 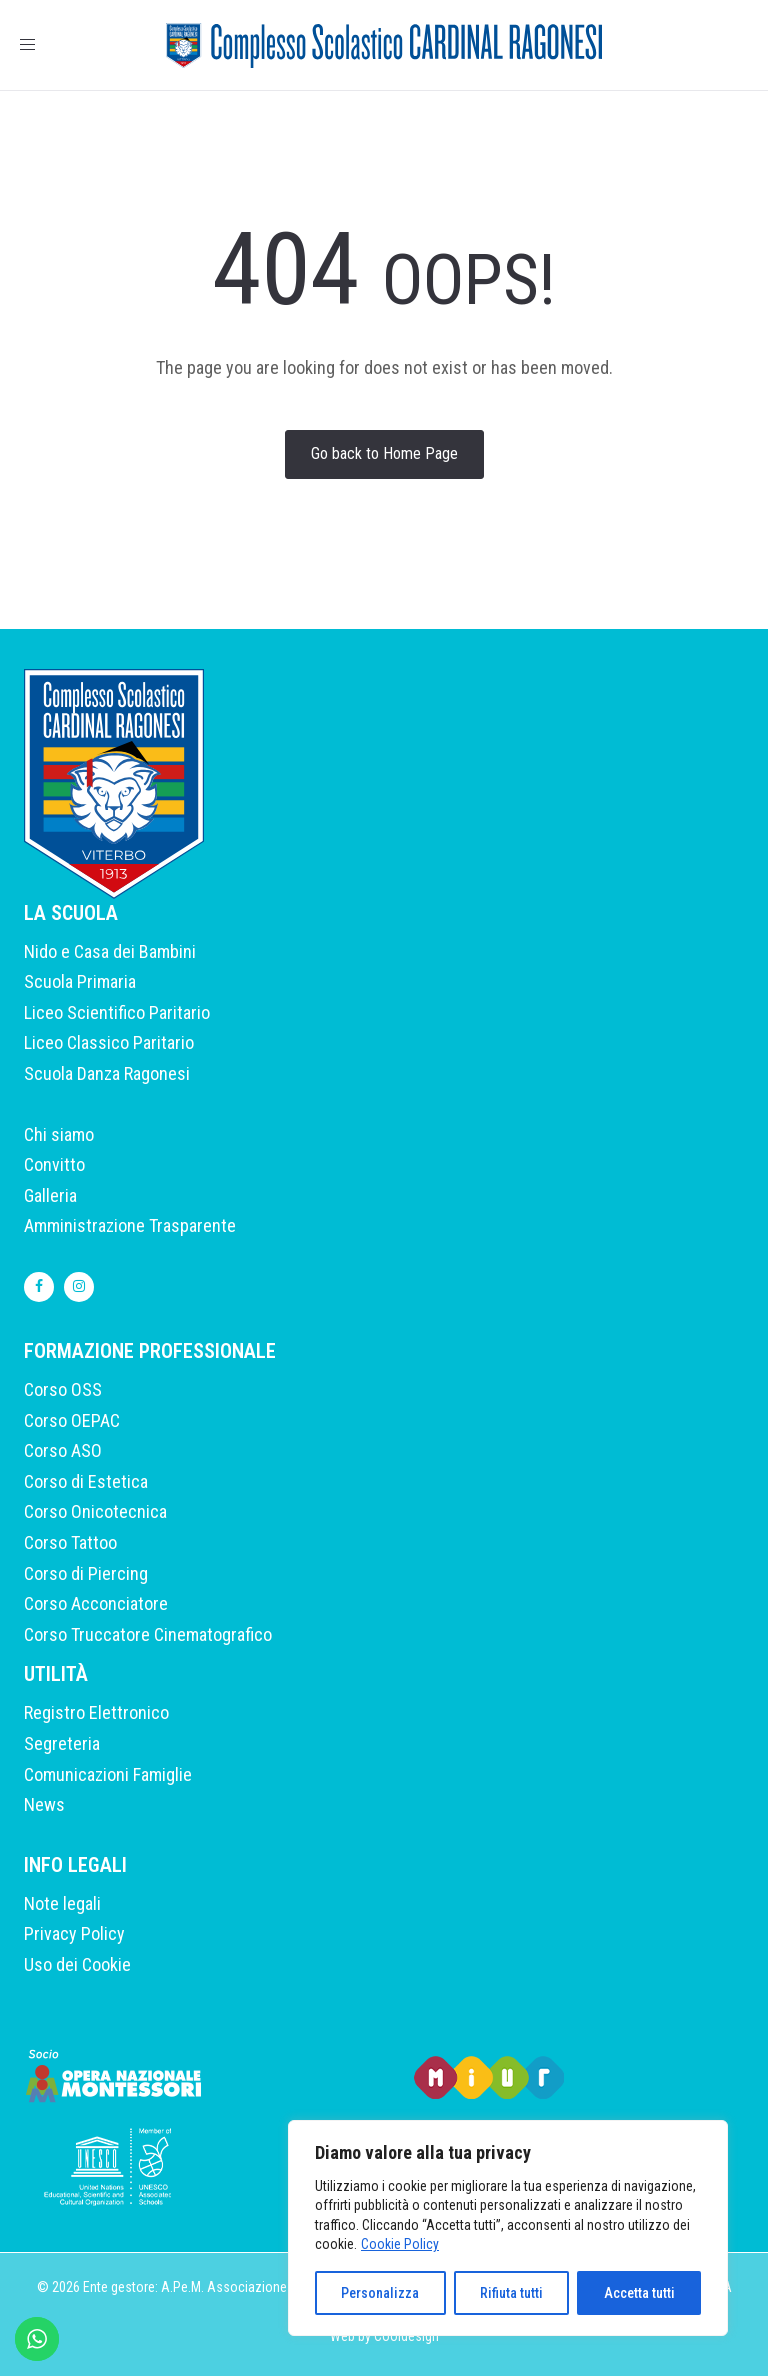 I want to click on Corso Tattoo, so click(x=70, y=1542).